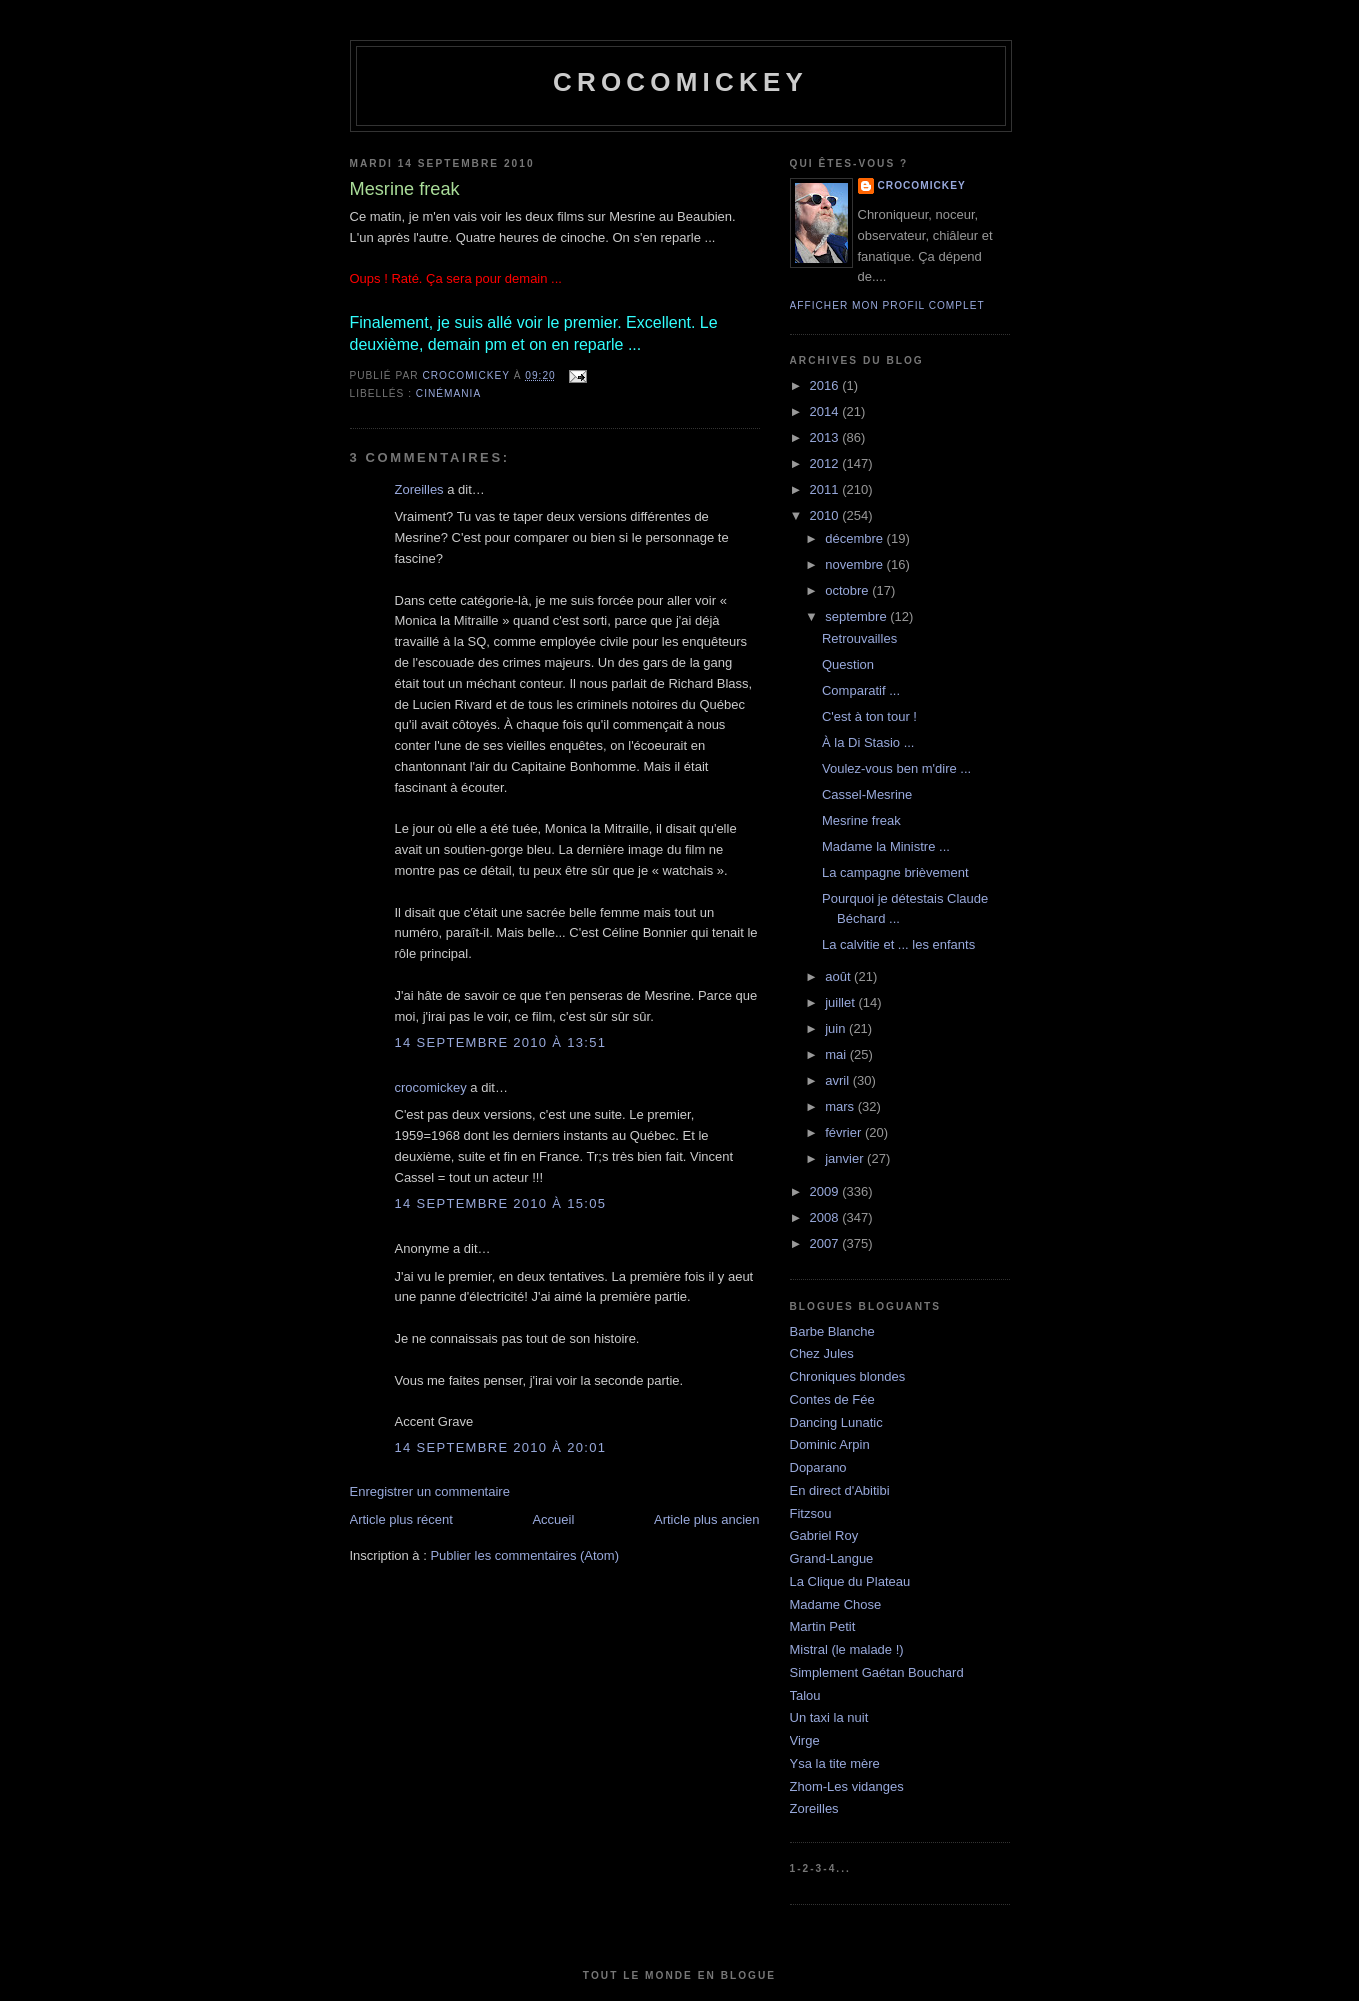 The width and height of the screenshot is (1359, 2001). I want to click on Chroniques blondes, so click(848, 1376).